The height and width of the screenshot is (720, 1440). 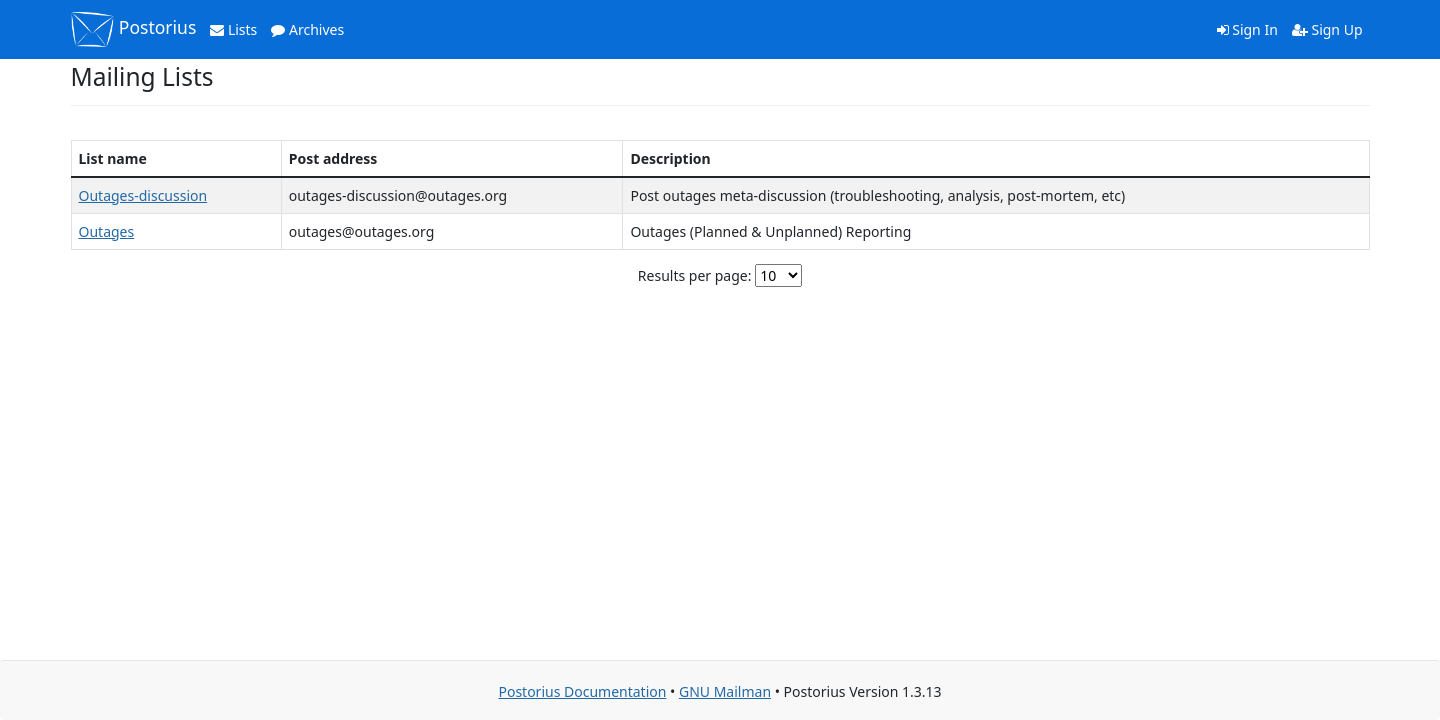 I want to click on Archives, so click(x=307, y=29).